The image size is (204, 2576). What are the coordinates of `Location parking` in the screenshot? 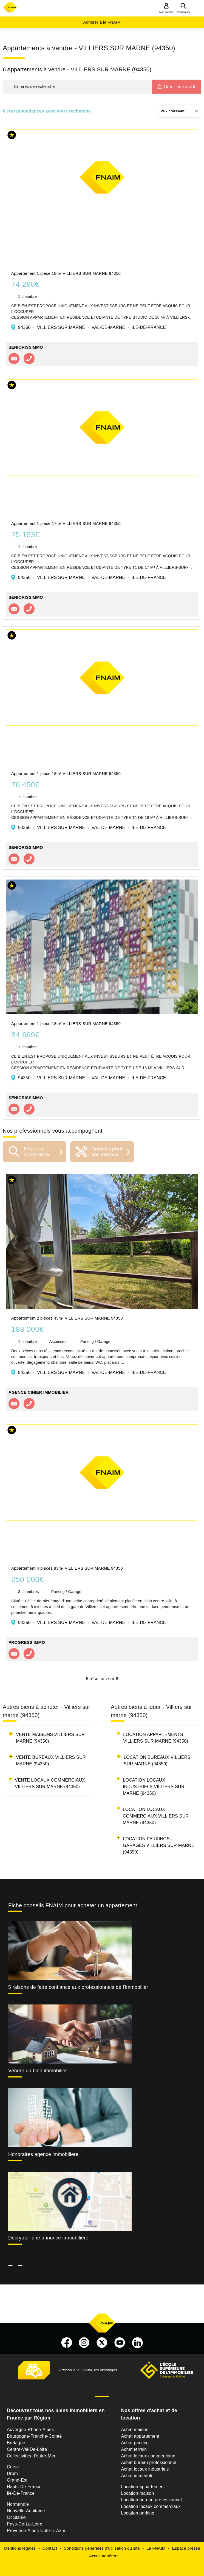 It's located at (137, 2513).